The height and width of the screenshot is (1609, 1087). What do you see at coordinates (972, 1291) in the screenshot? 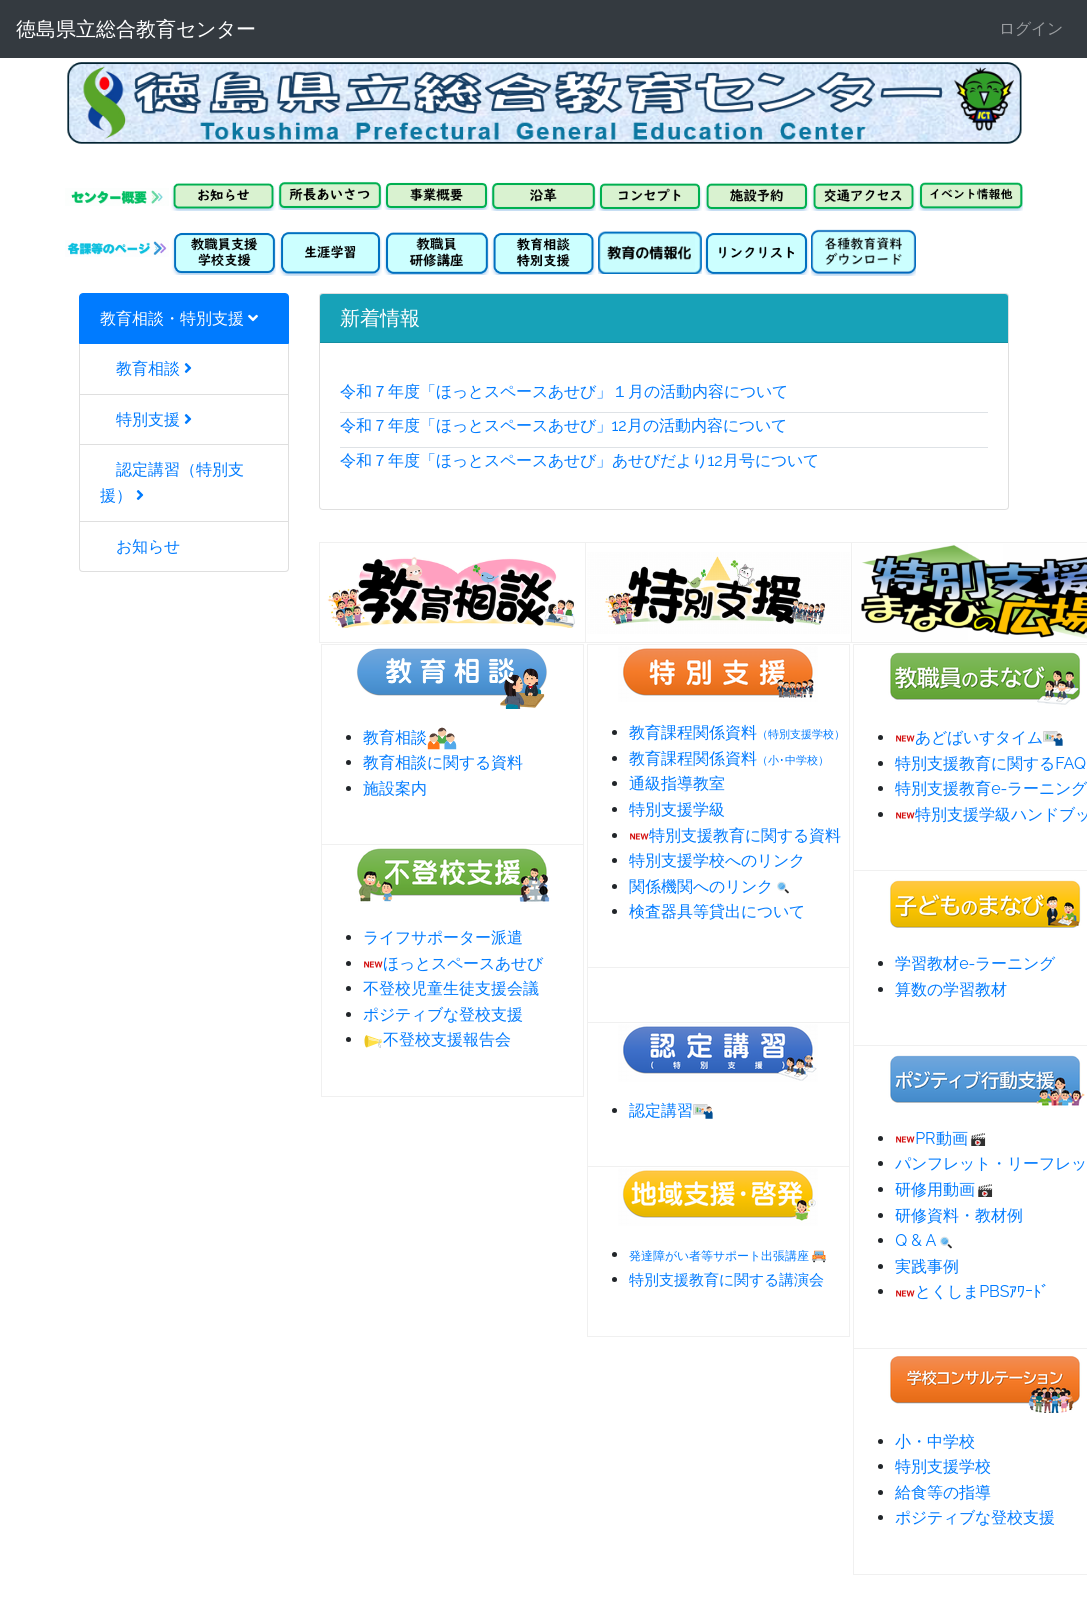
I see `とくしまPBSｱﾜｰﾄﾞ` at bounding box center [972, 1291].